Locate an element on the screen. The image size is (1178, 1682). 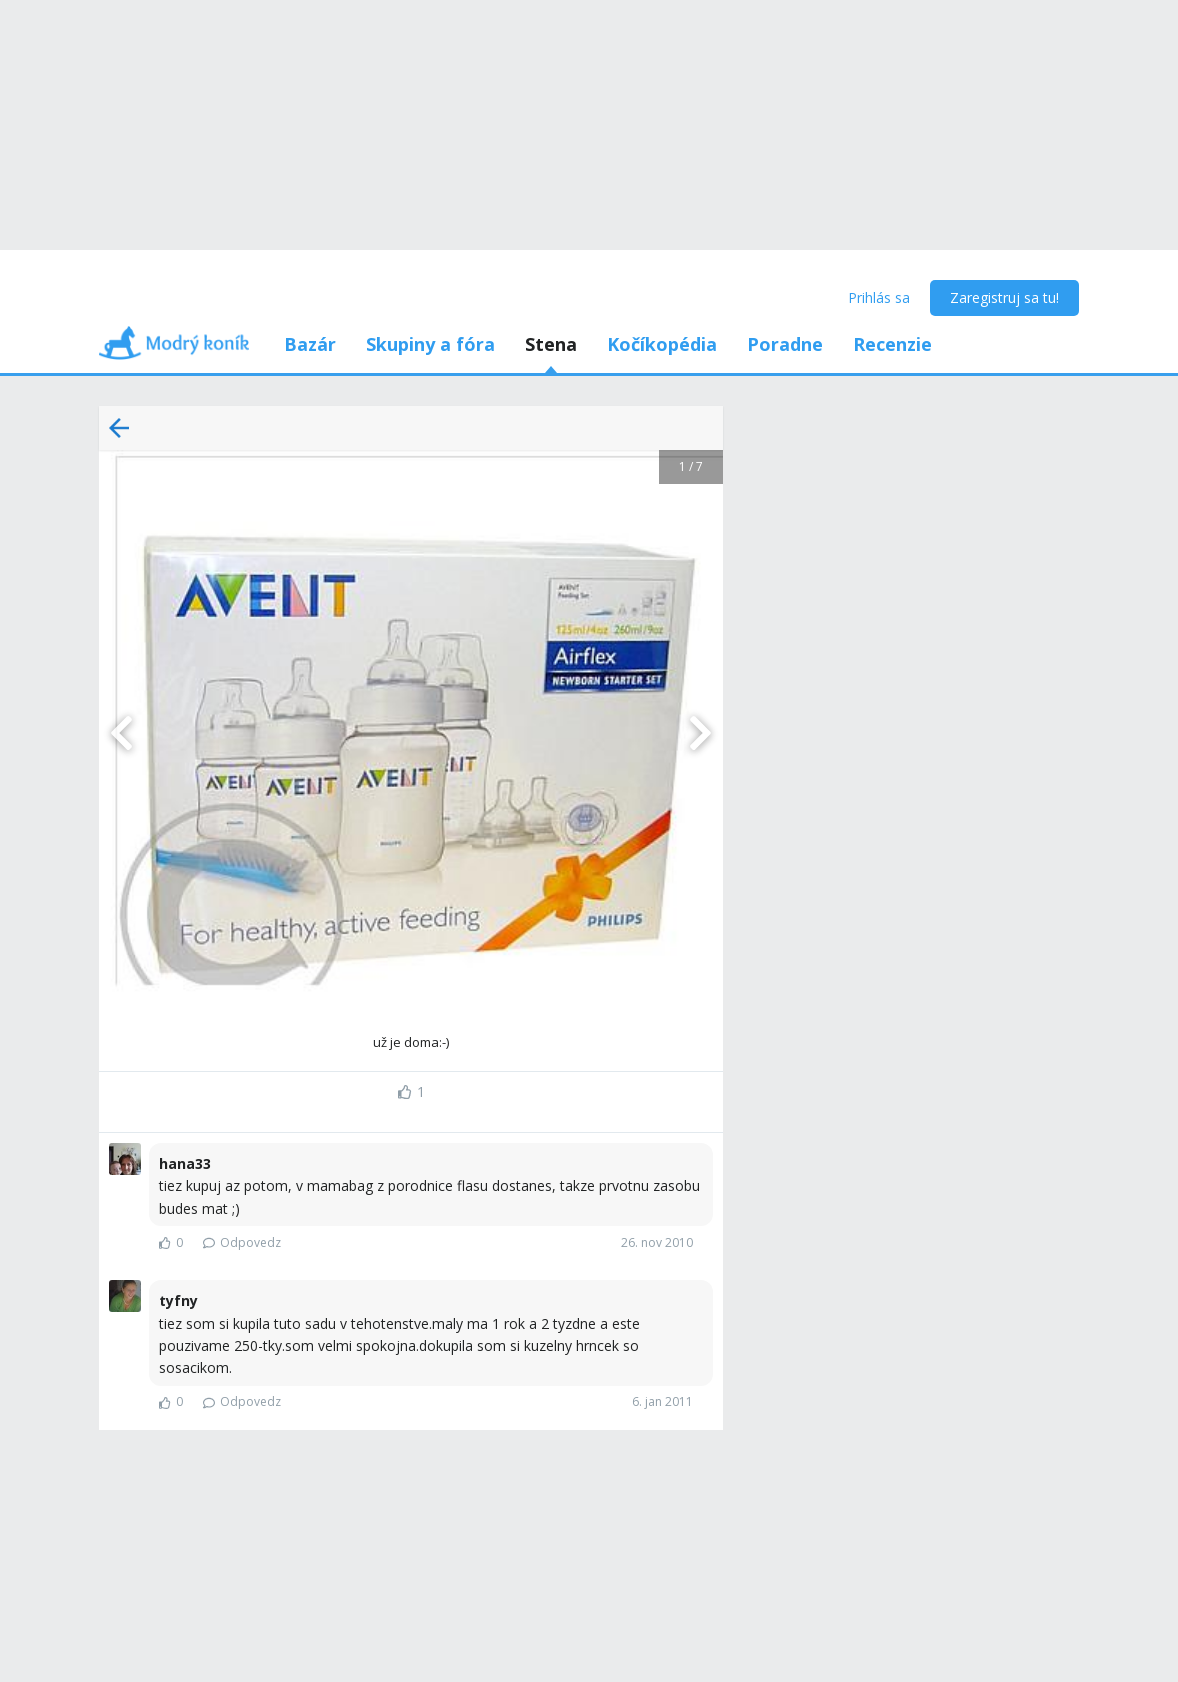
Poradne is located at coordinates (785, 344).